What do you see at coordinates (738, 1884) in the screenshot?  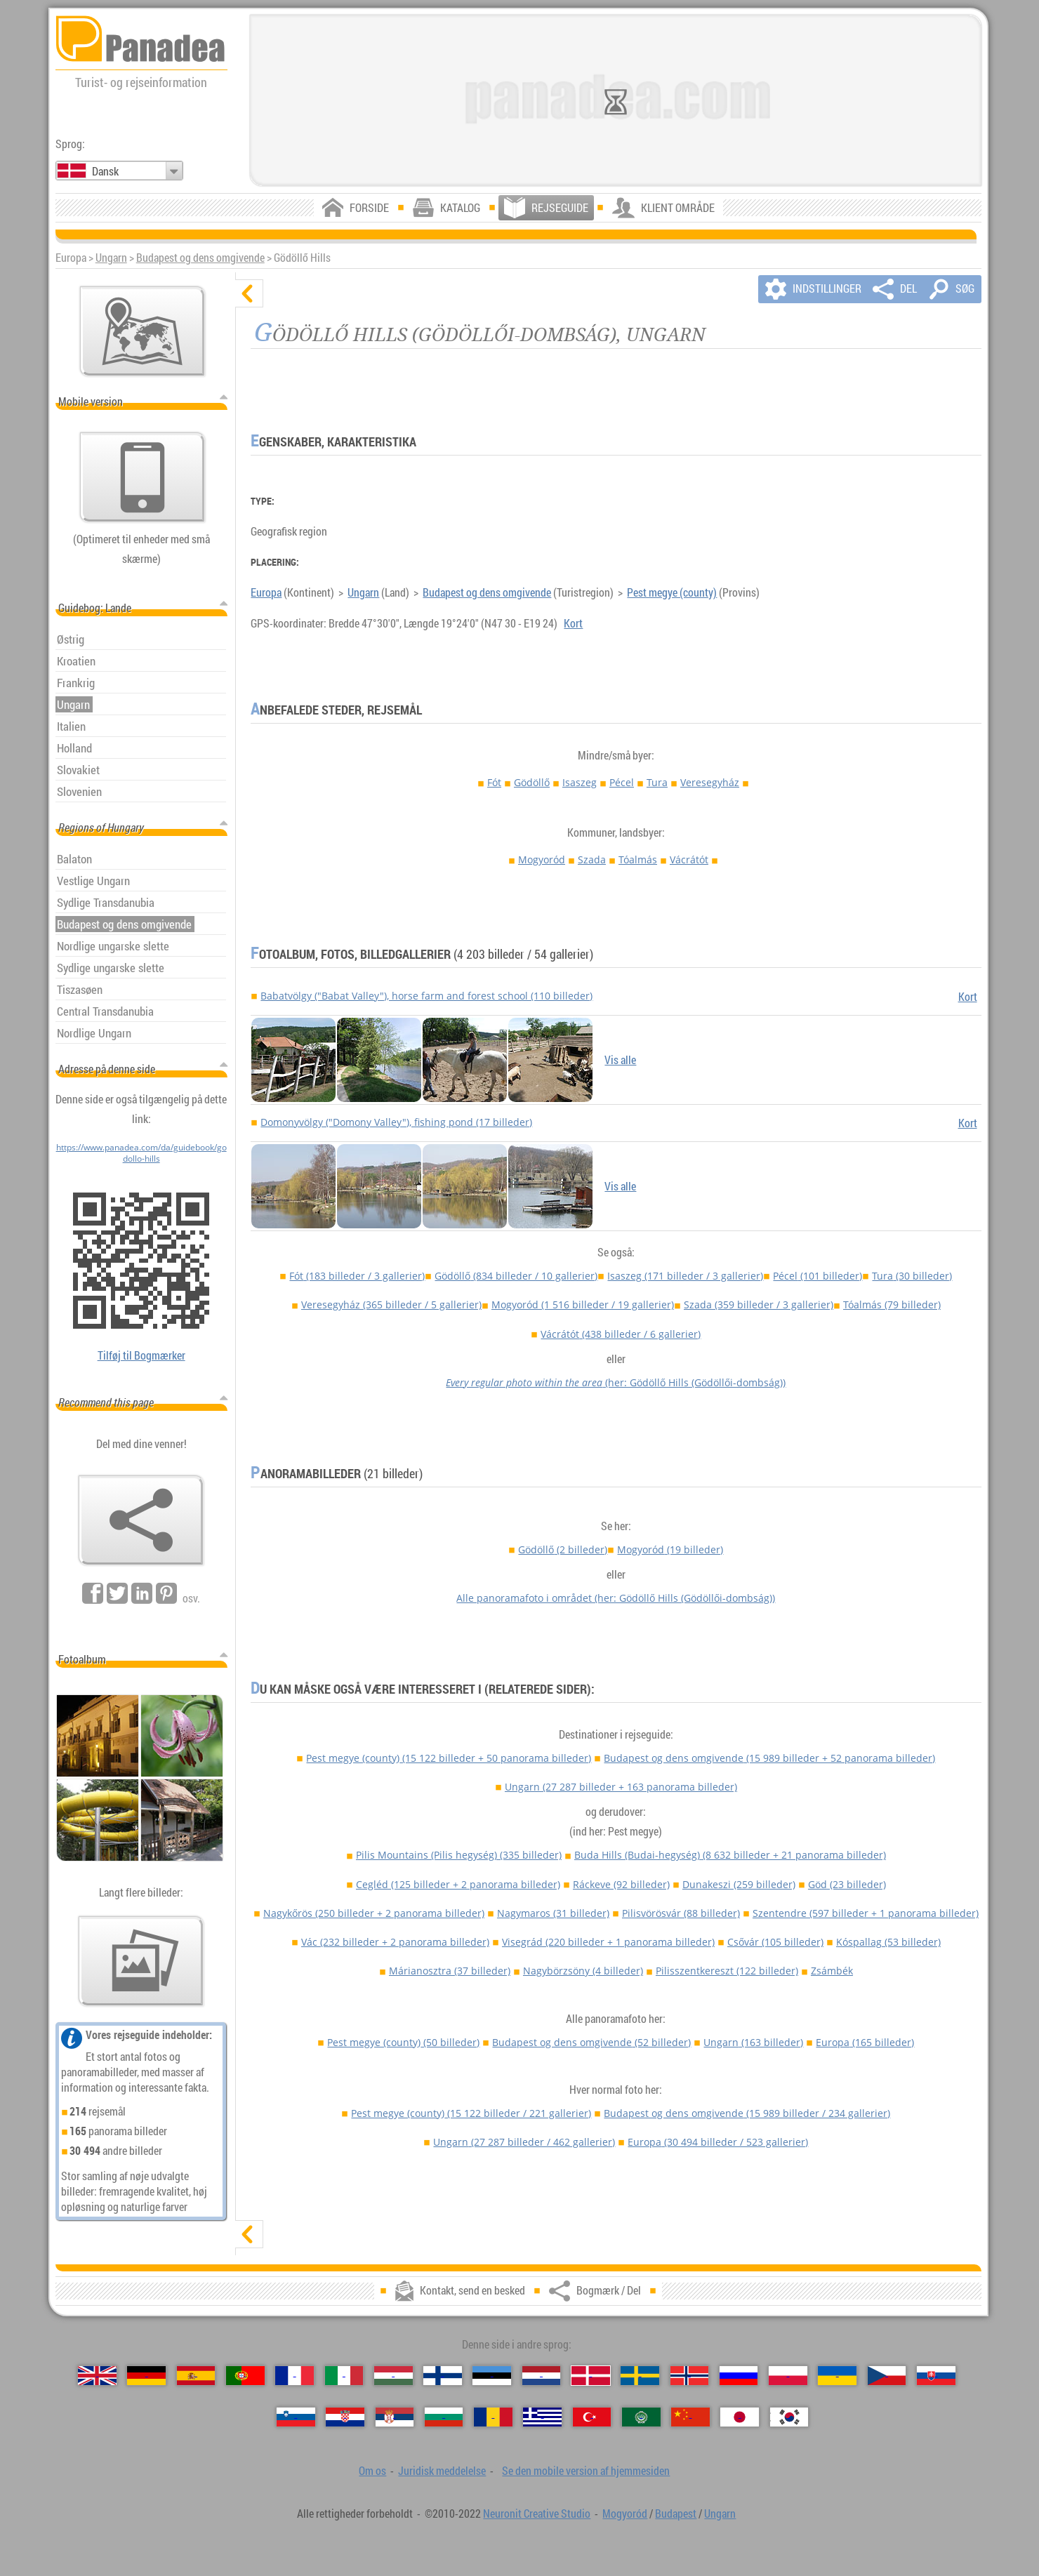 I see `Dunakeszi` at bounding box center [738, 1884].